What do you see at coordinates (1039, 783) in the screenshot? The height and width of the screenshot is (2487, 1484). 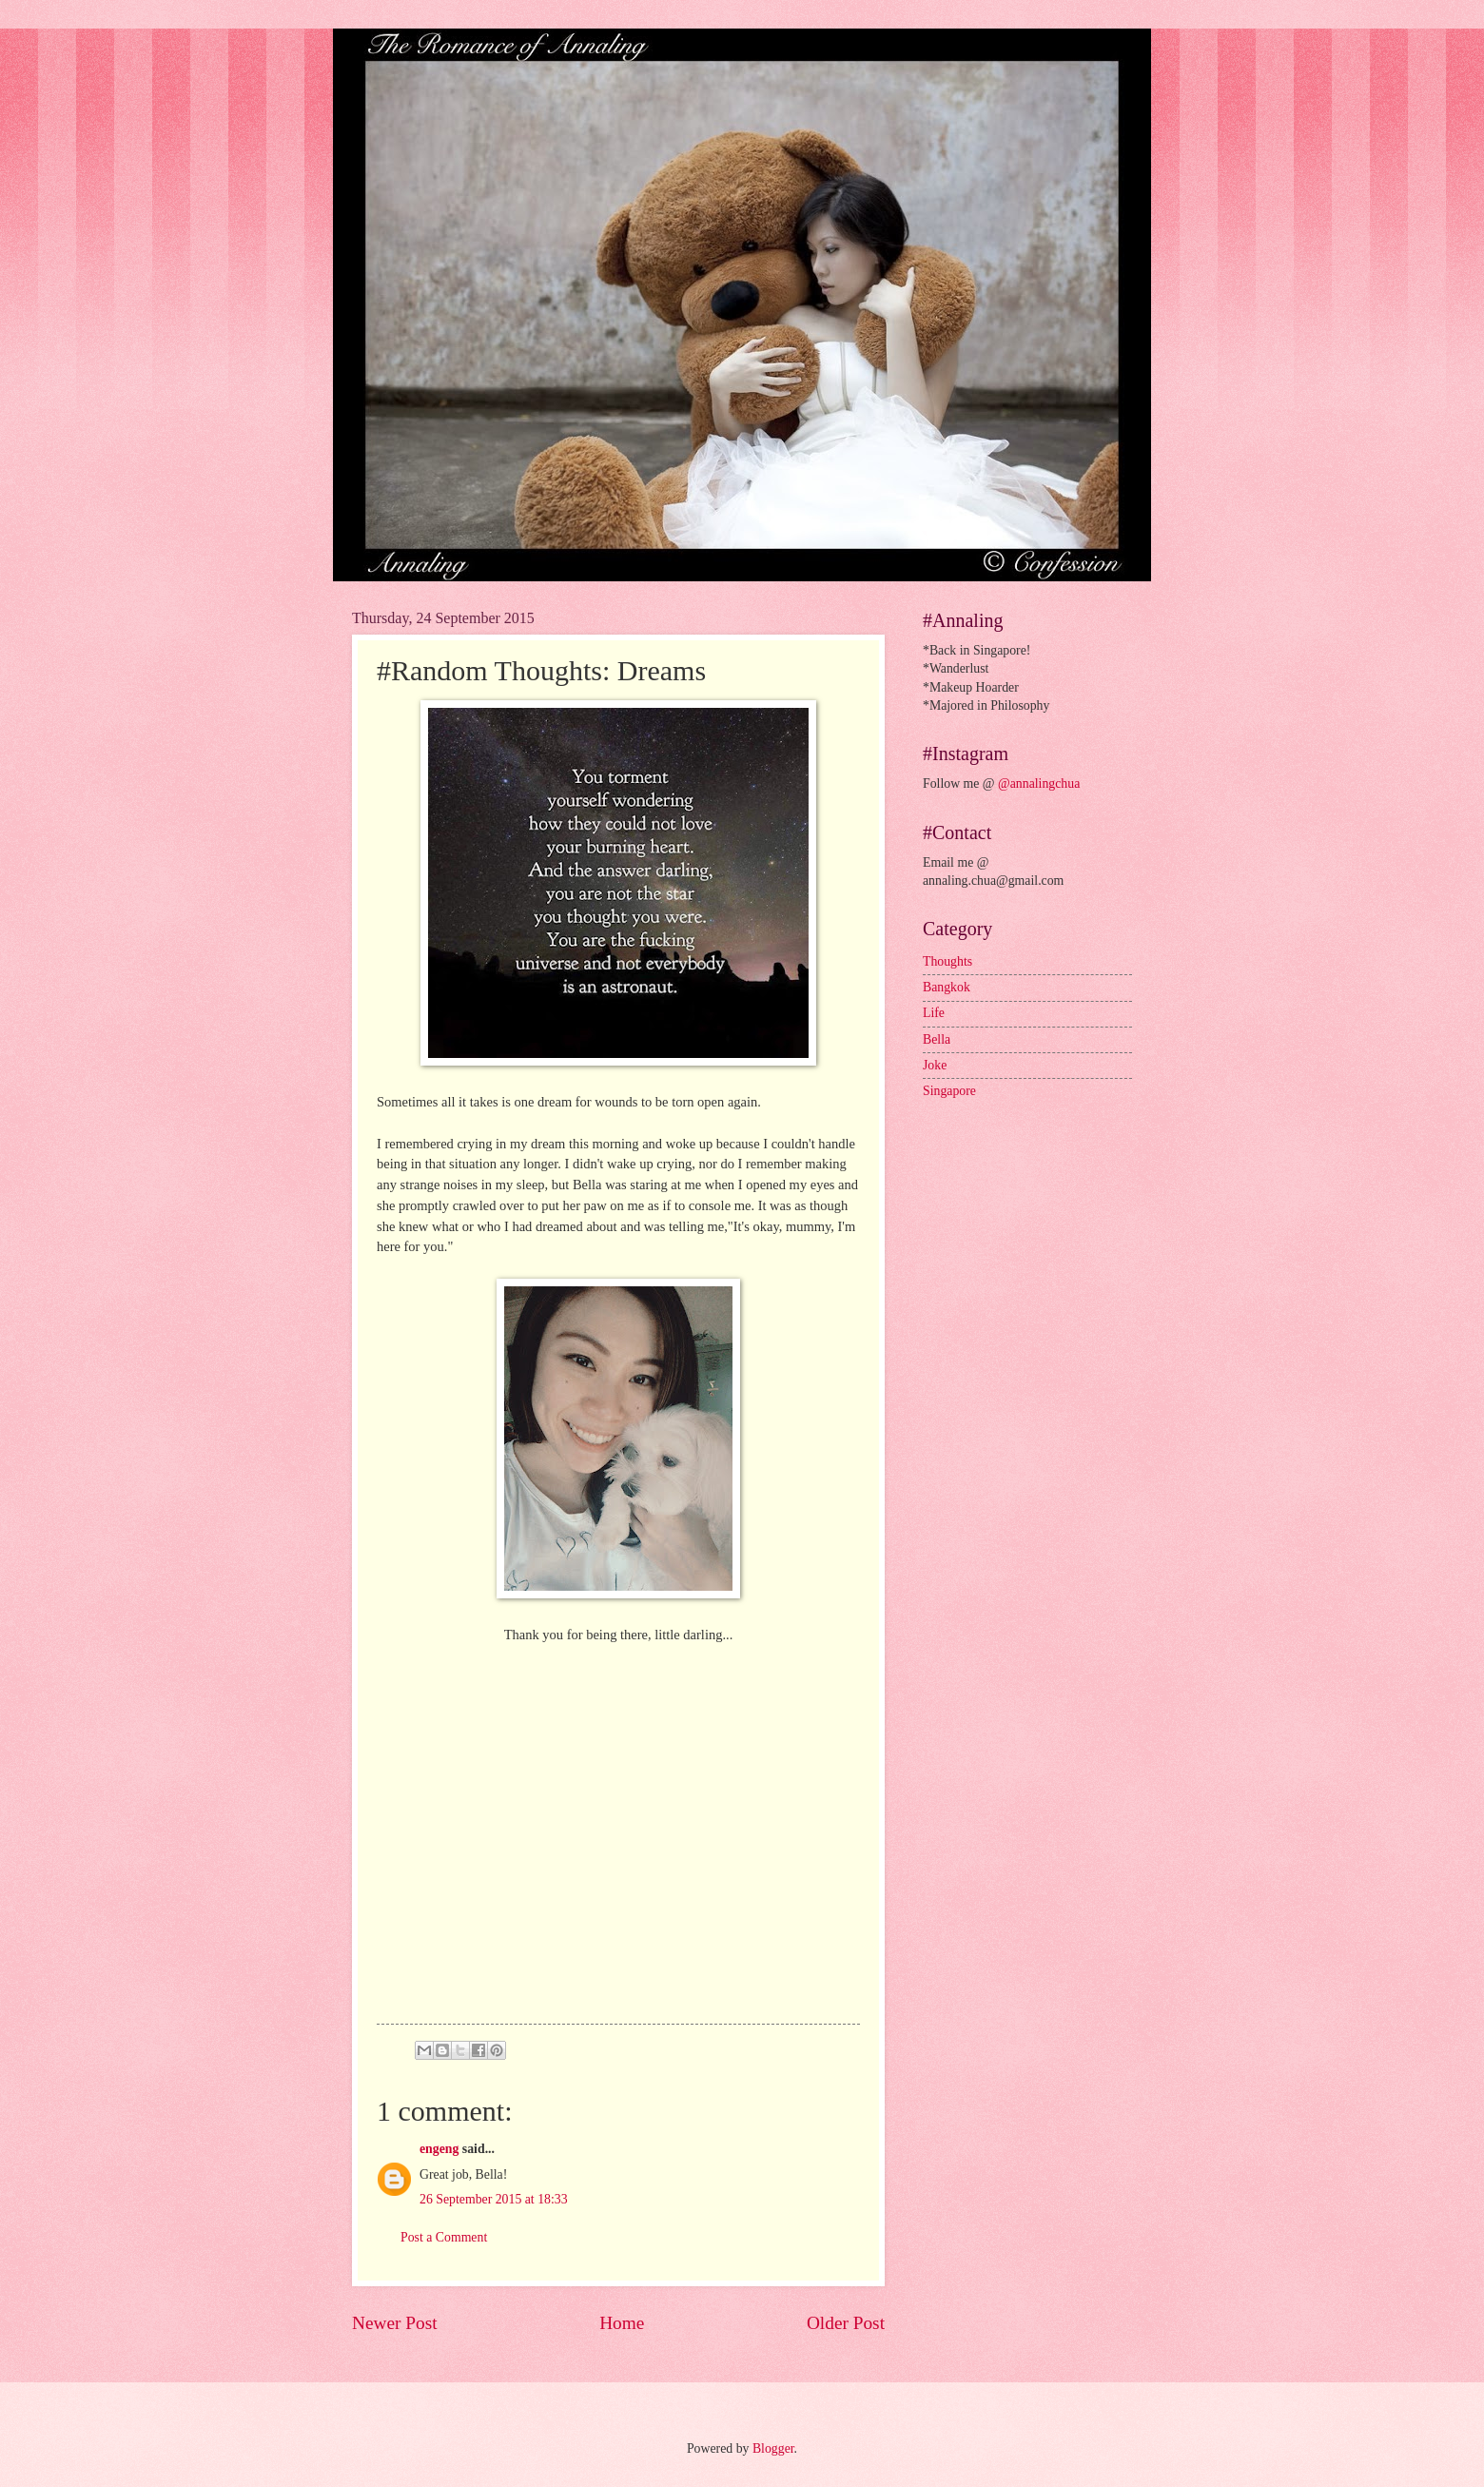 I see `@annalingchua` at bounding box center [1039, 783].